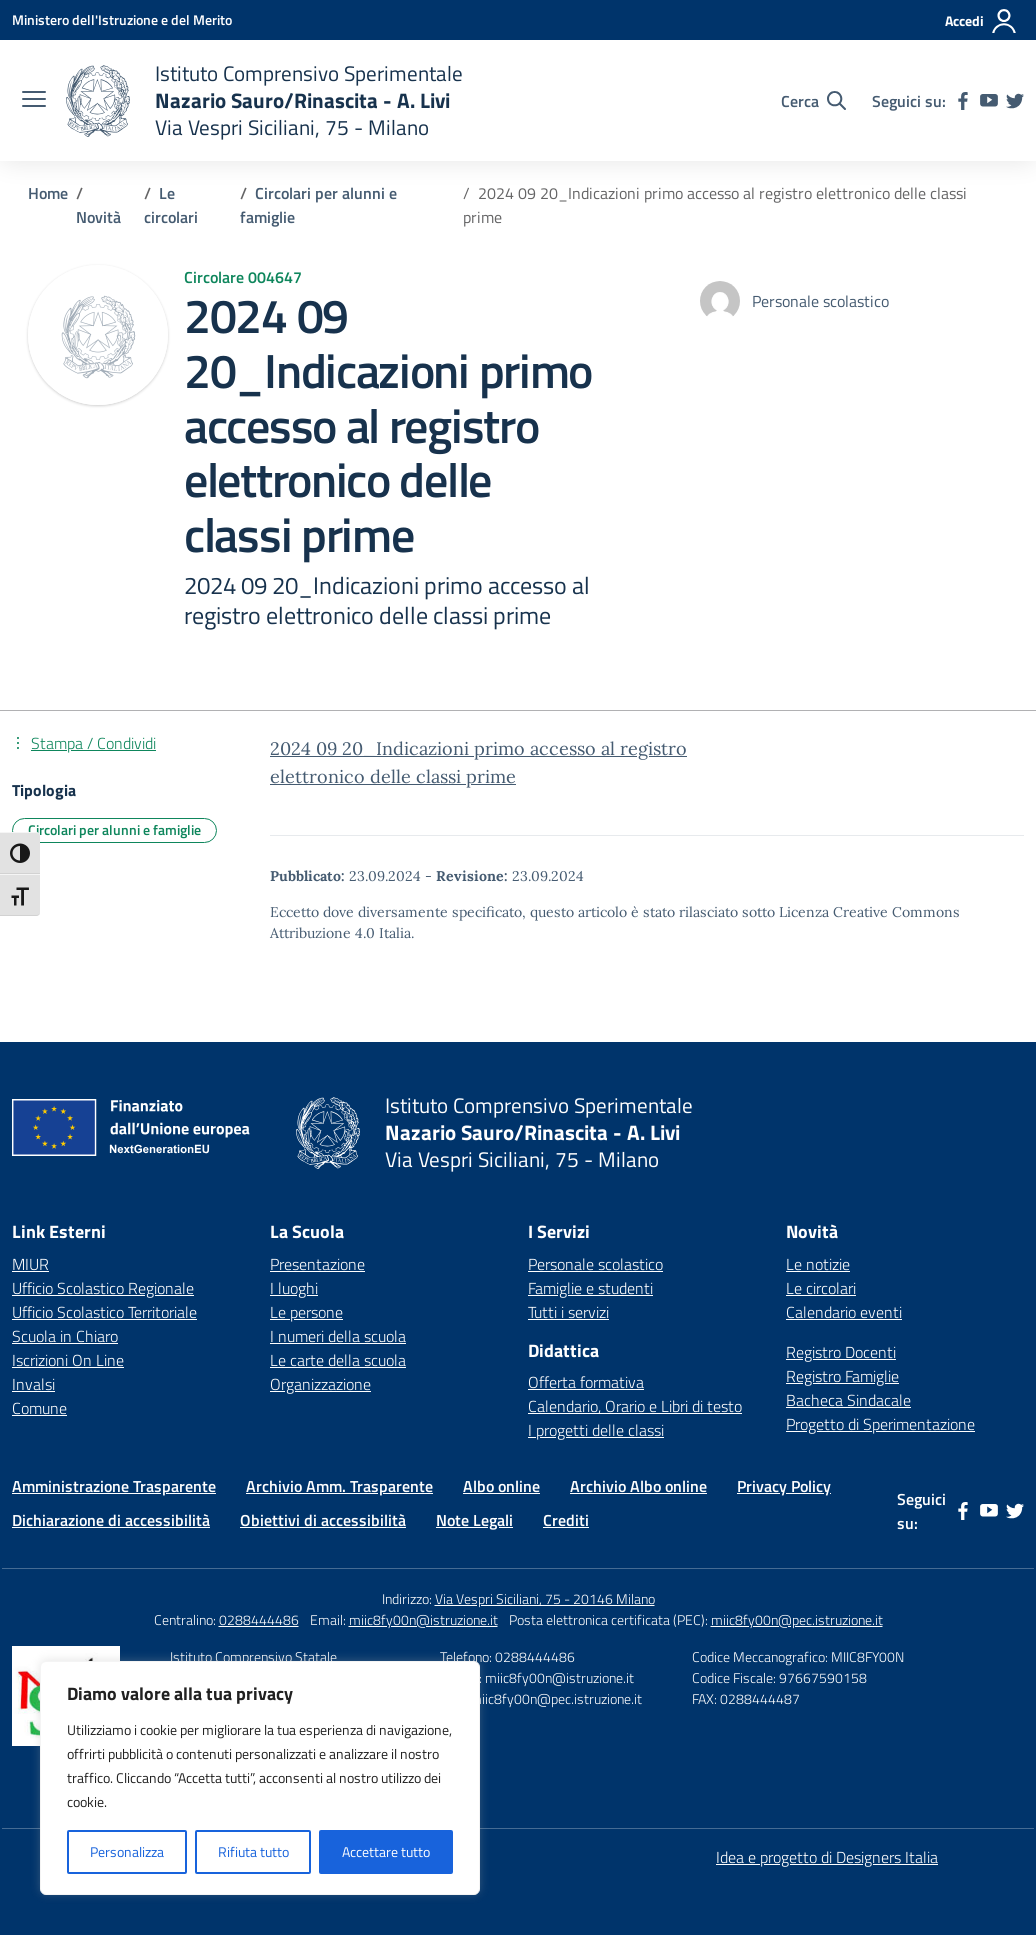 This screenshot has height=1935, width=1036. Describe the element at coordinates (338, 1336) in the screenshot. I see `I numeri della scuola` at that location.